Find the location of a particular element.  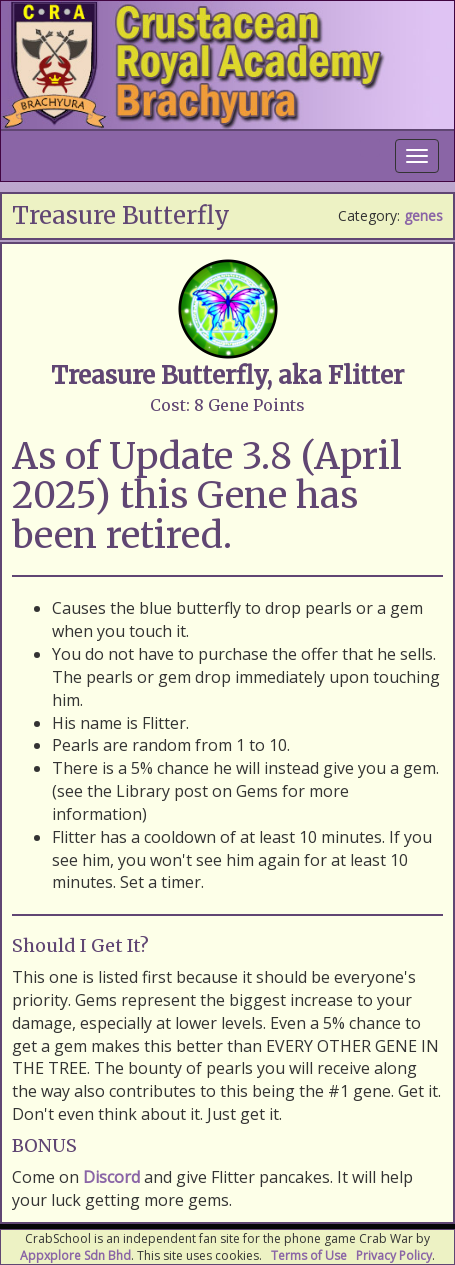

Privacy Policy is located at coordinates (394, 1255).